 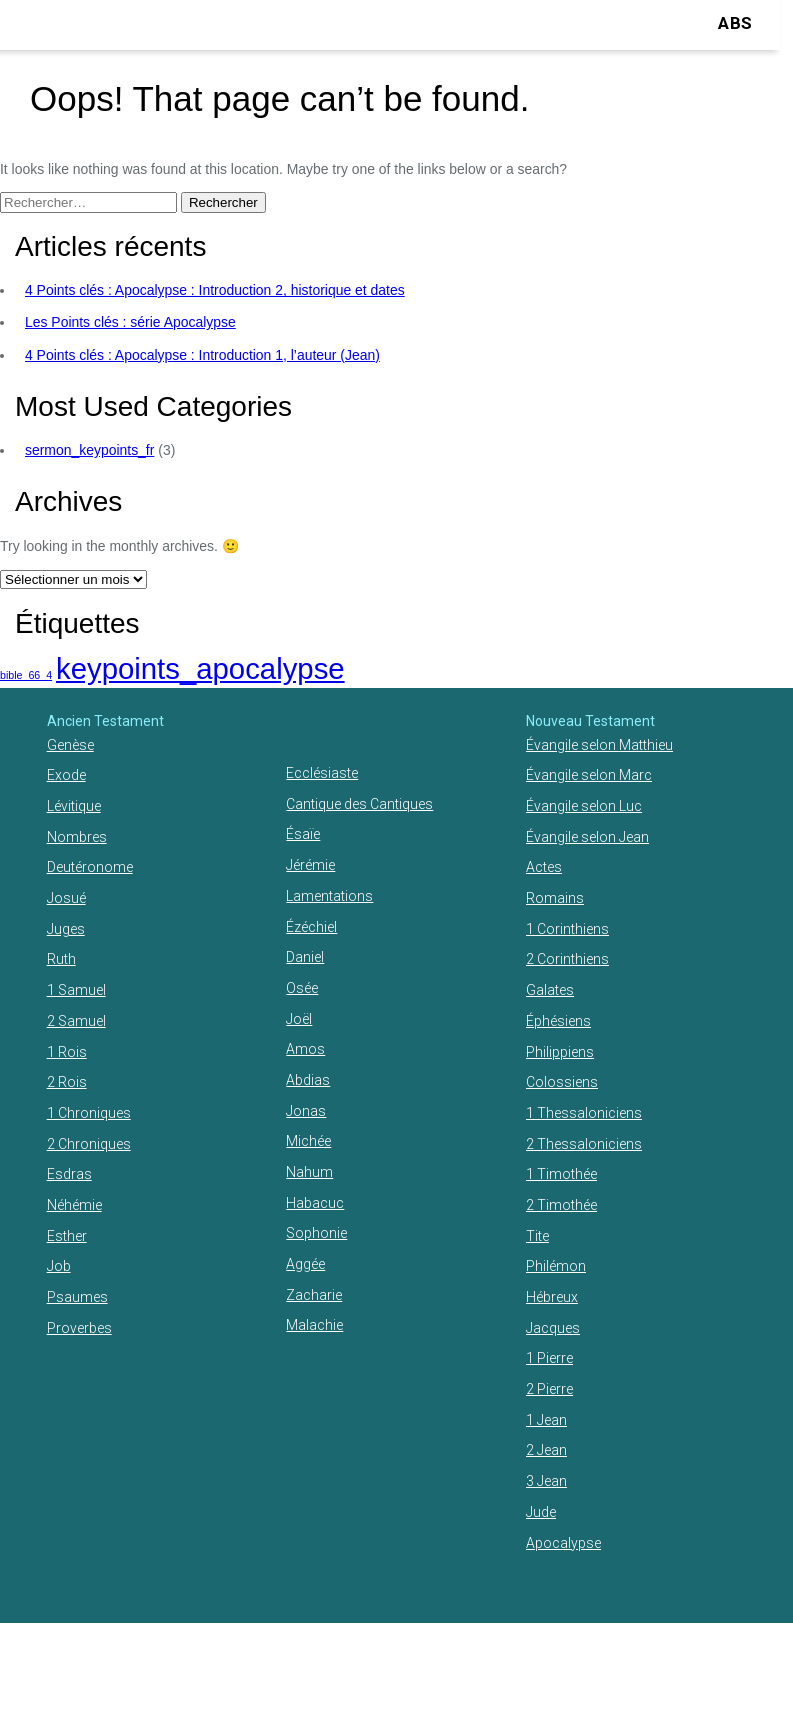 I want to click on Jérémie, so click(x=310, y=865).